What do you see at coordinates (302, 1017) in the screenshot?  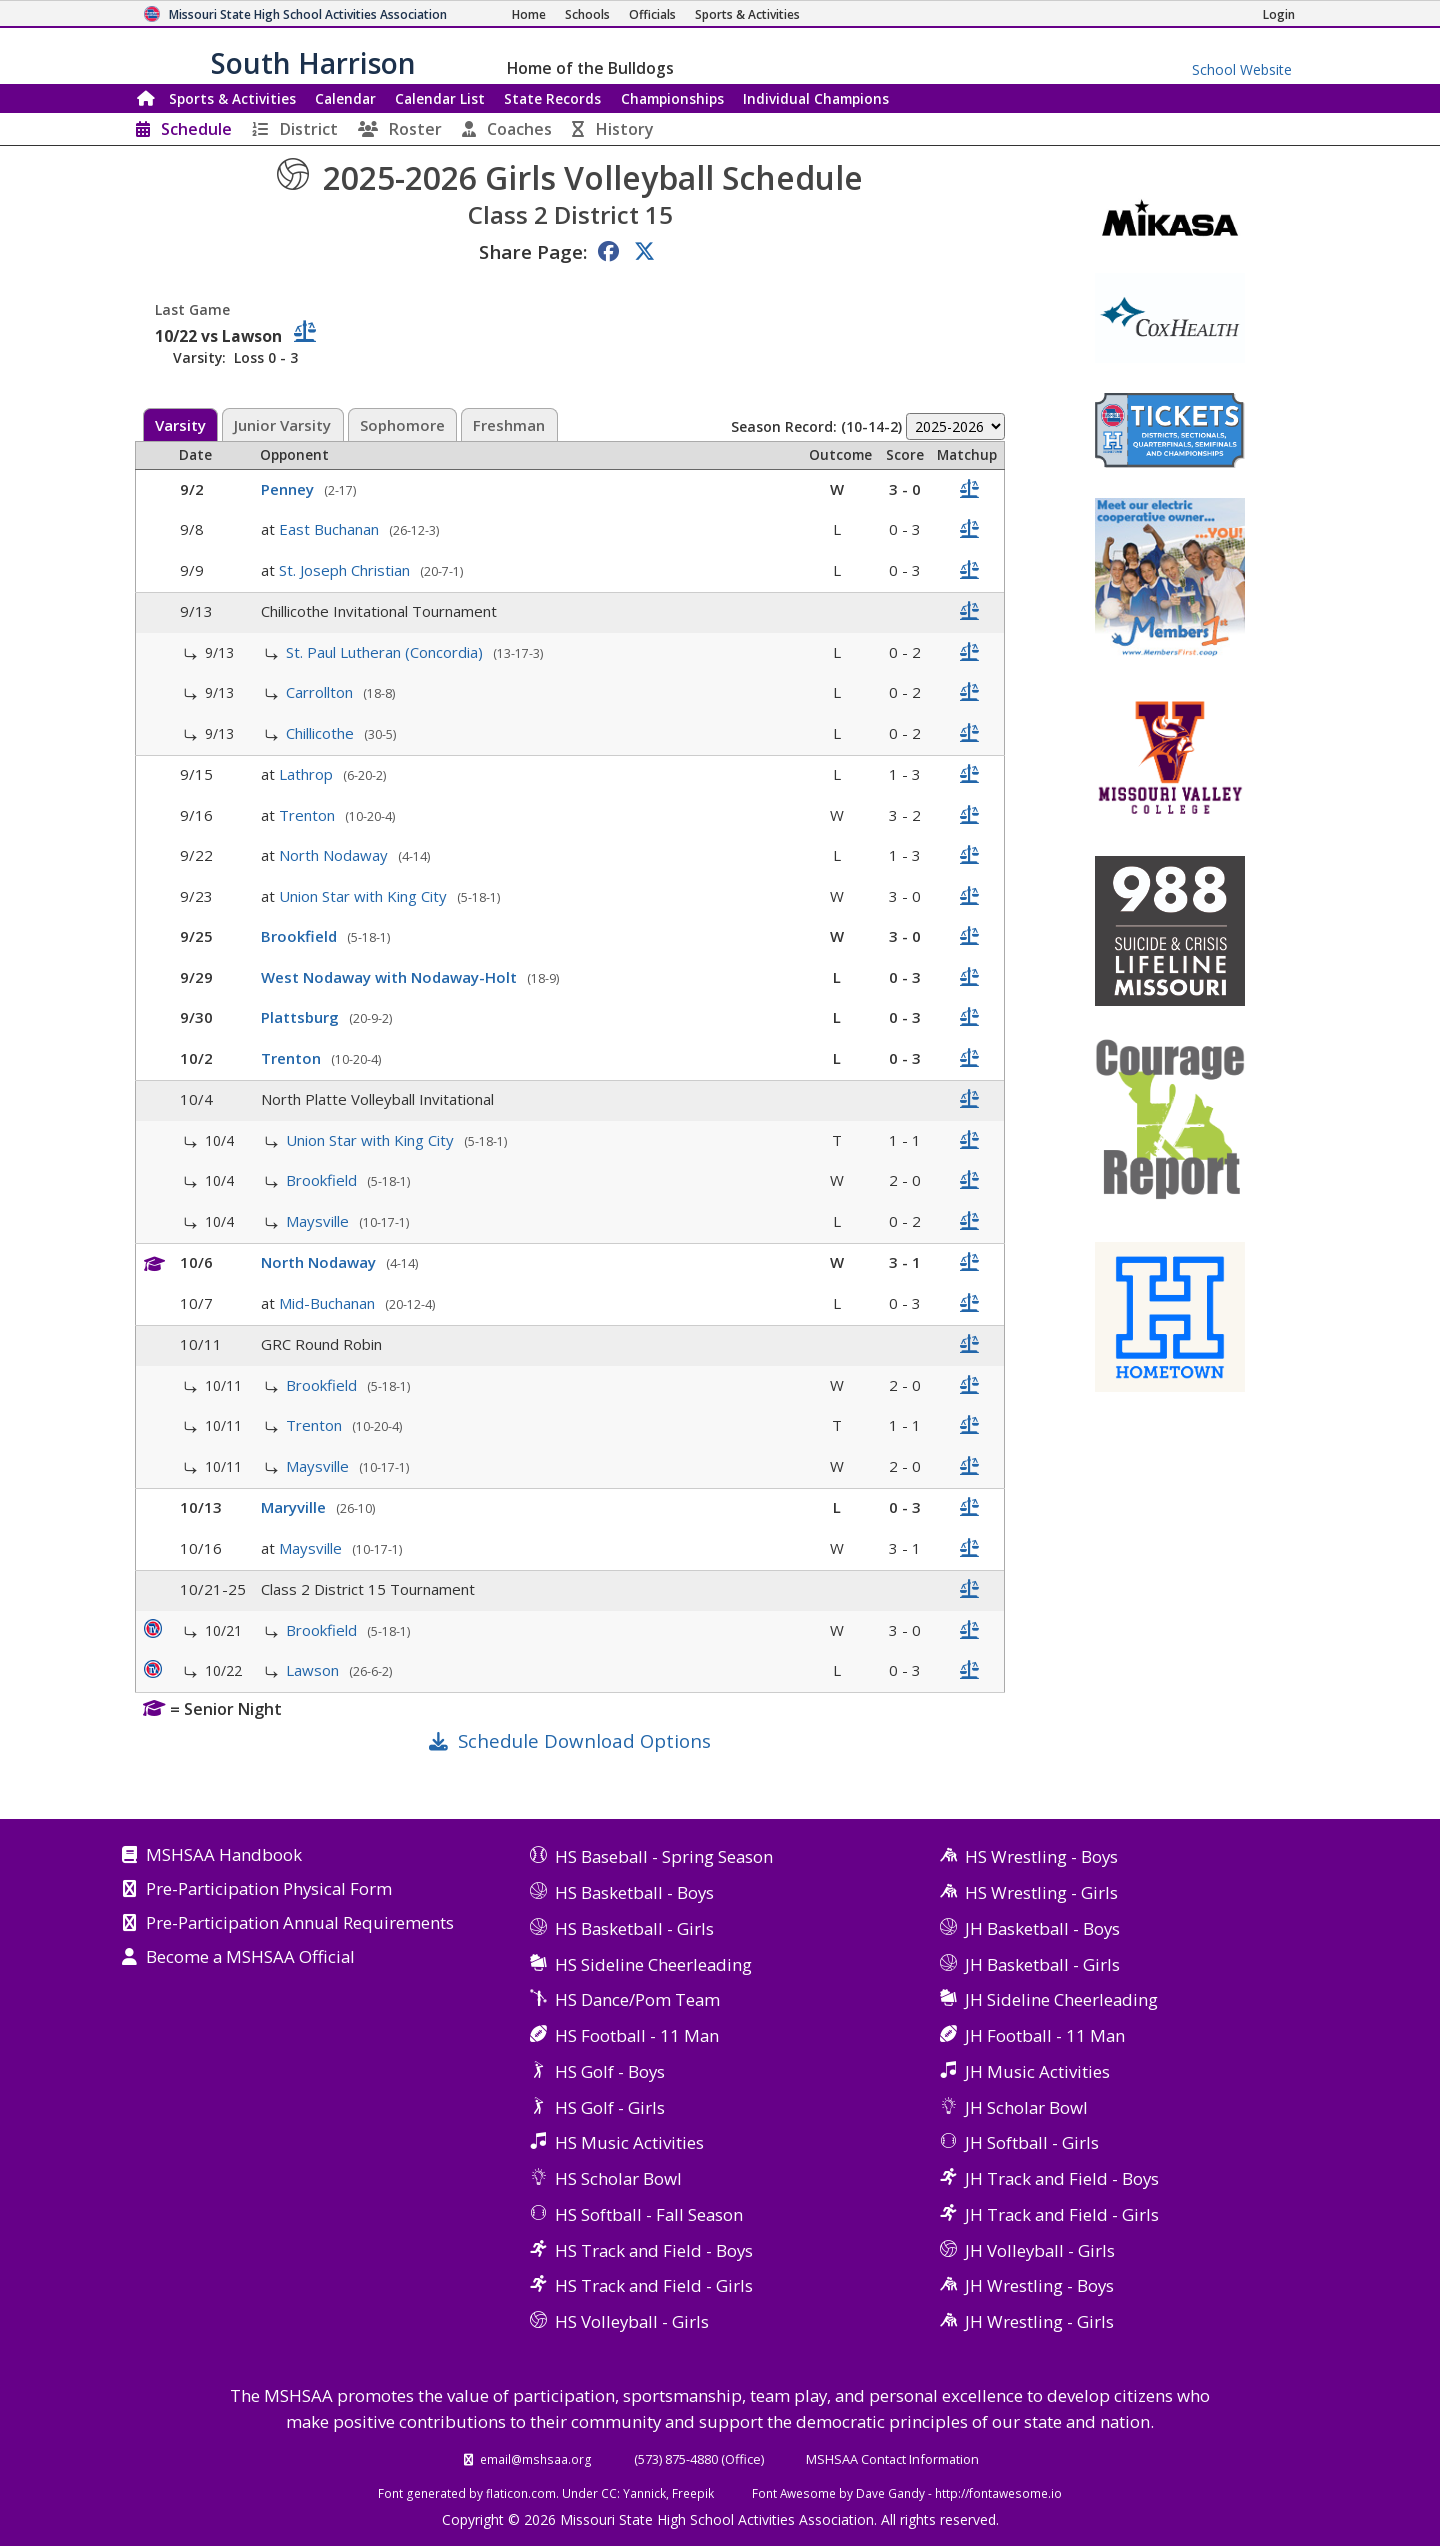 I see `Plattsburg` at bounding box center [302, 1017].